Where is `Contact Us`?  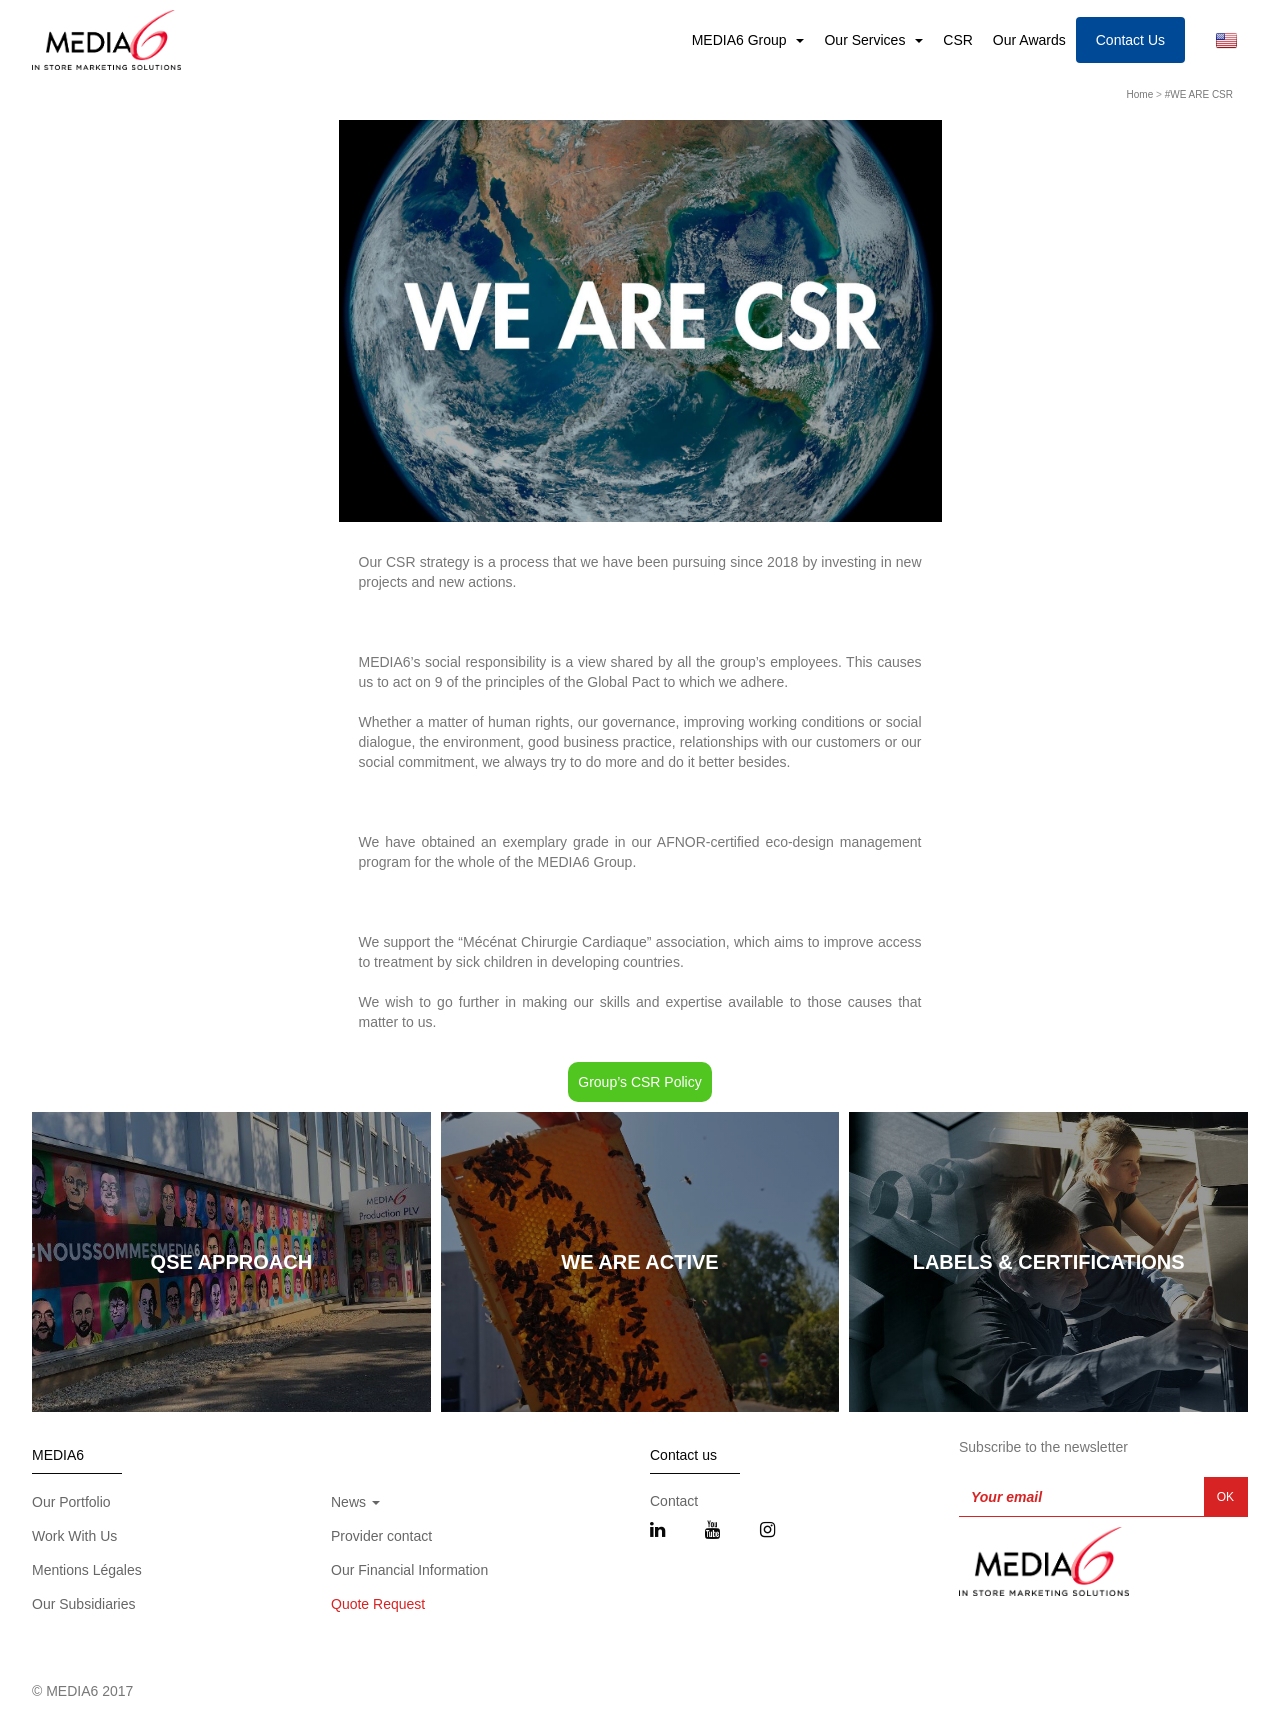
Contact Us is located at coordinates (1130, 40).